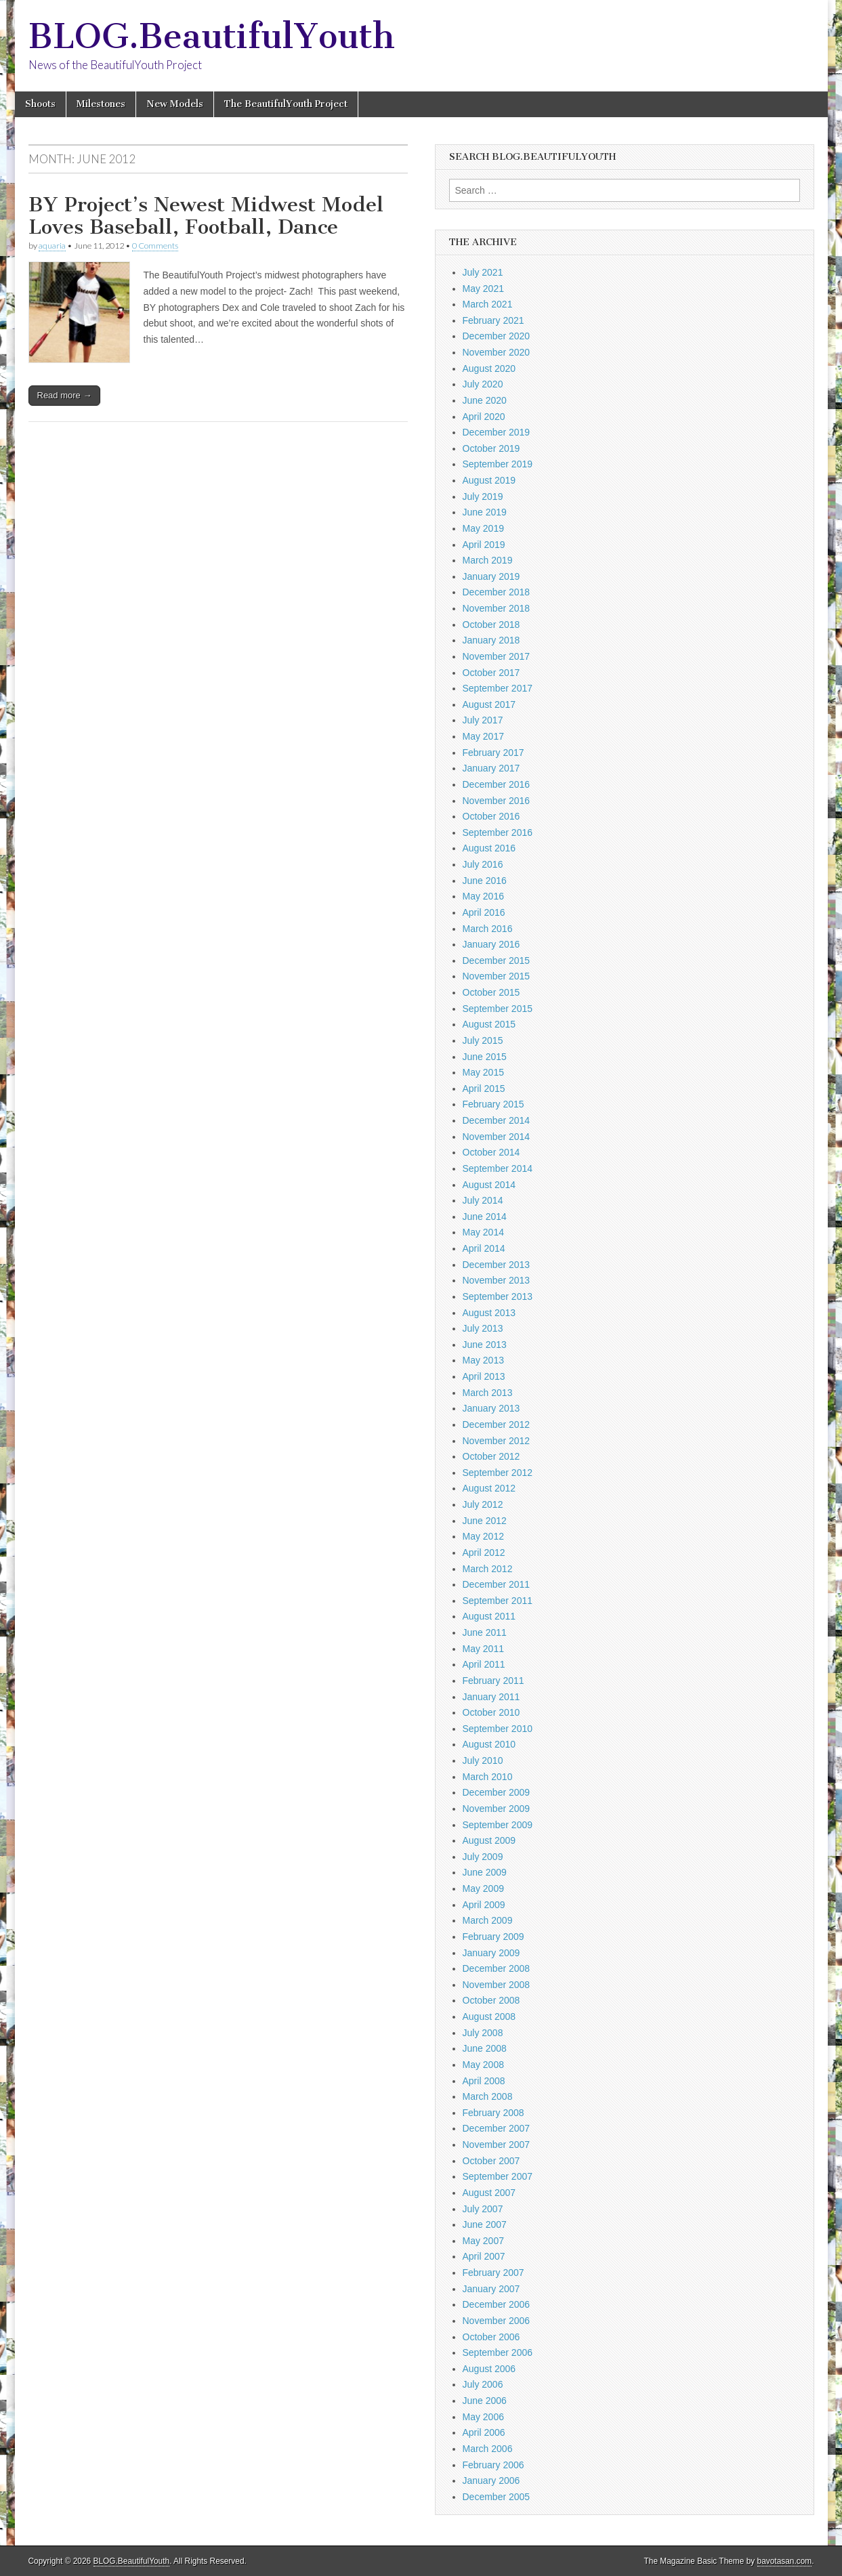 The width and height of the screenshot is (842, 2576). I want to click on December 2016, so click(496, 784).